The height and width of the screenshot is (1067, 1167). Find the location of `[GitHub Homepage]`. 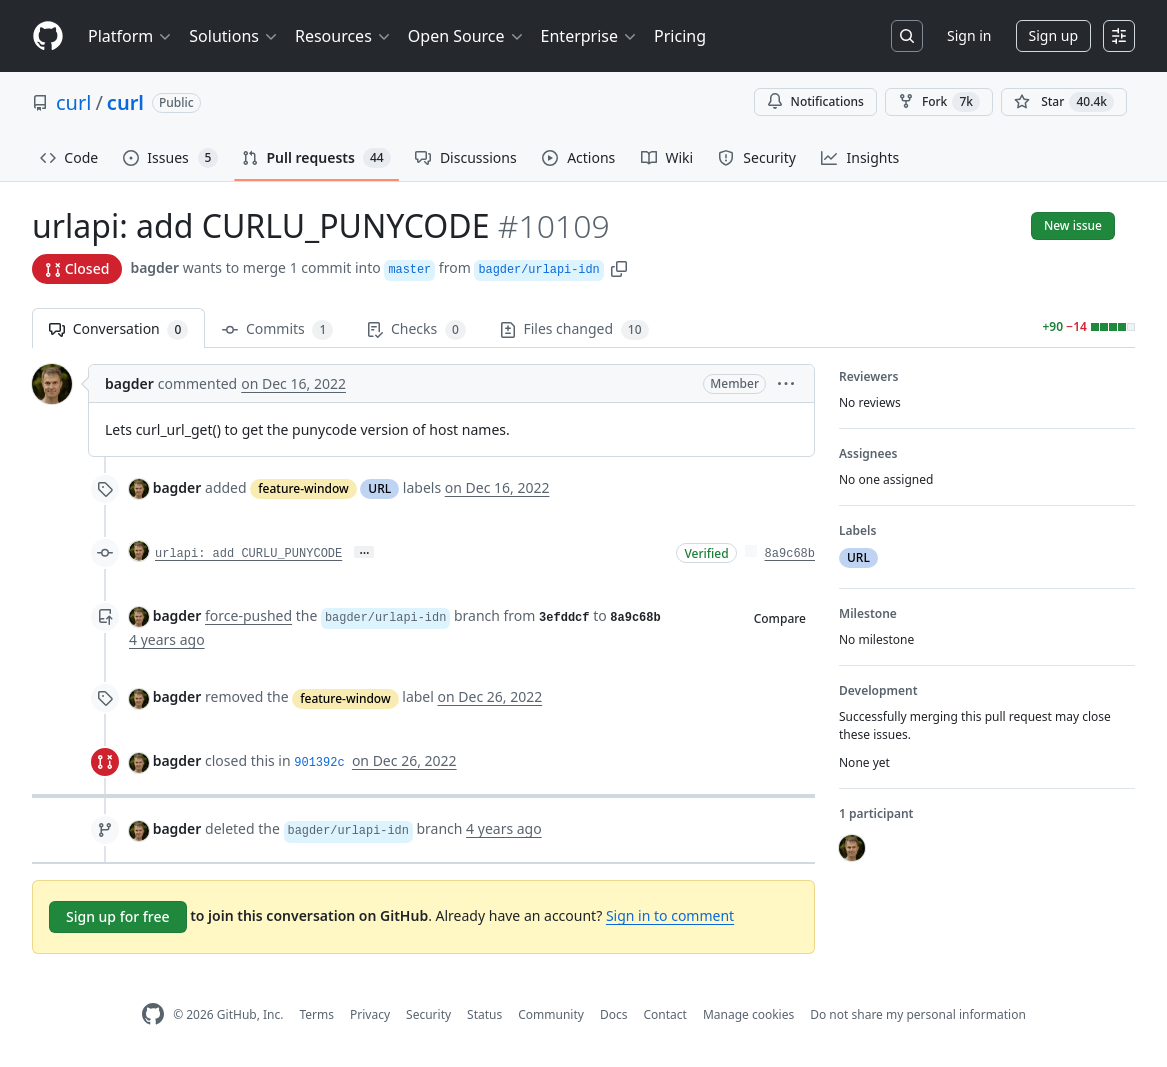

[GitHub Homepage] is located at coordinates (153, 1014).